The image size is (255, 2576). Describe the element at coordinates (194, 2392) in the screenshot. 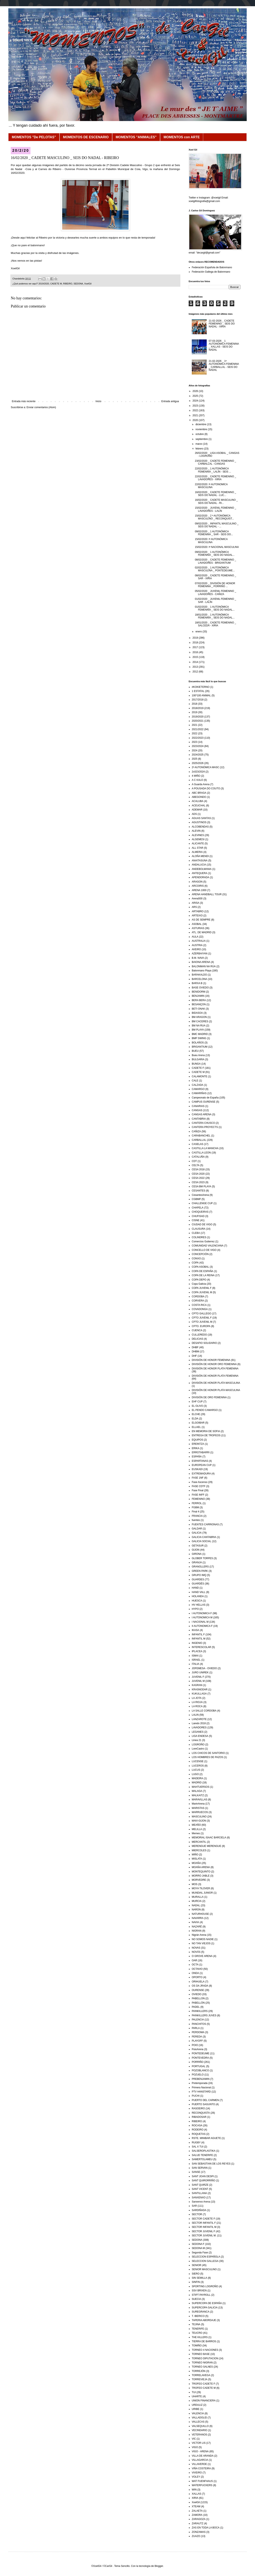

I see `TUI` at that location.